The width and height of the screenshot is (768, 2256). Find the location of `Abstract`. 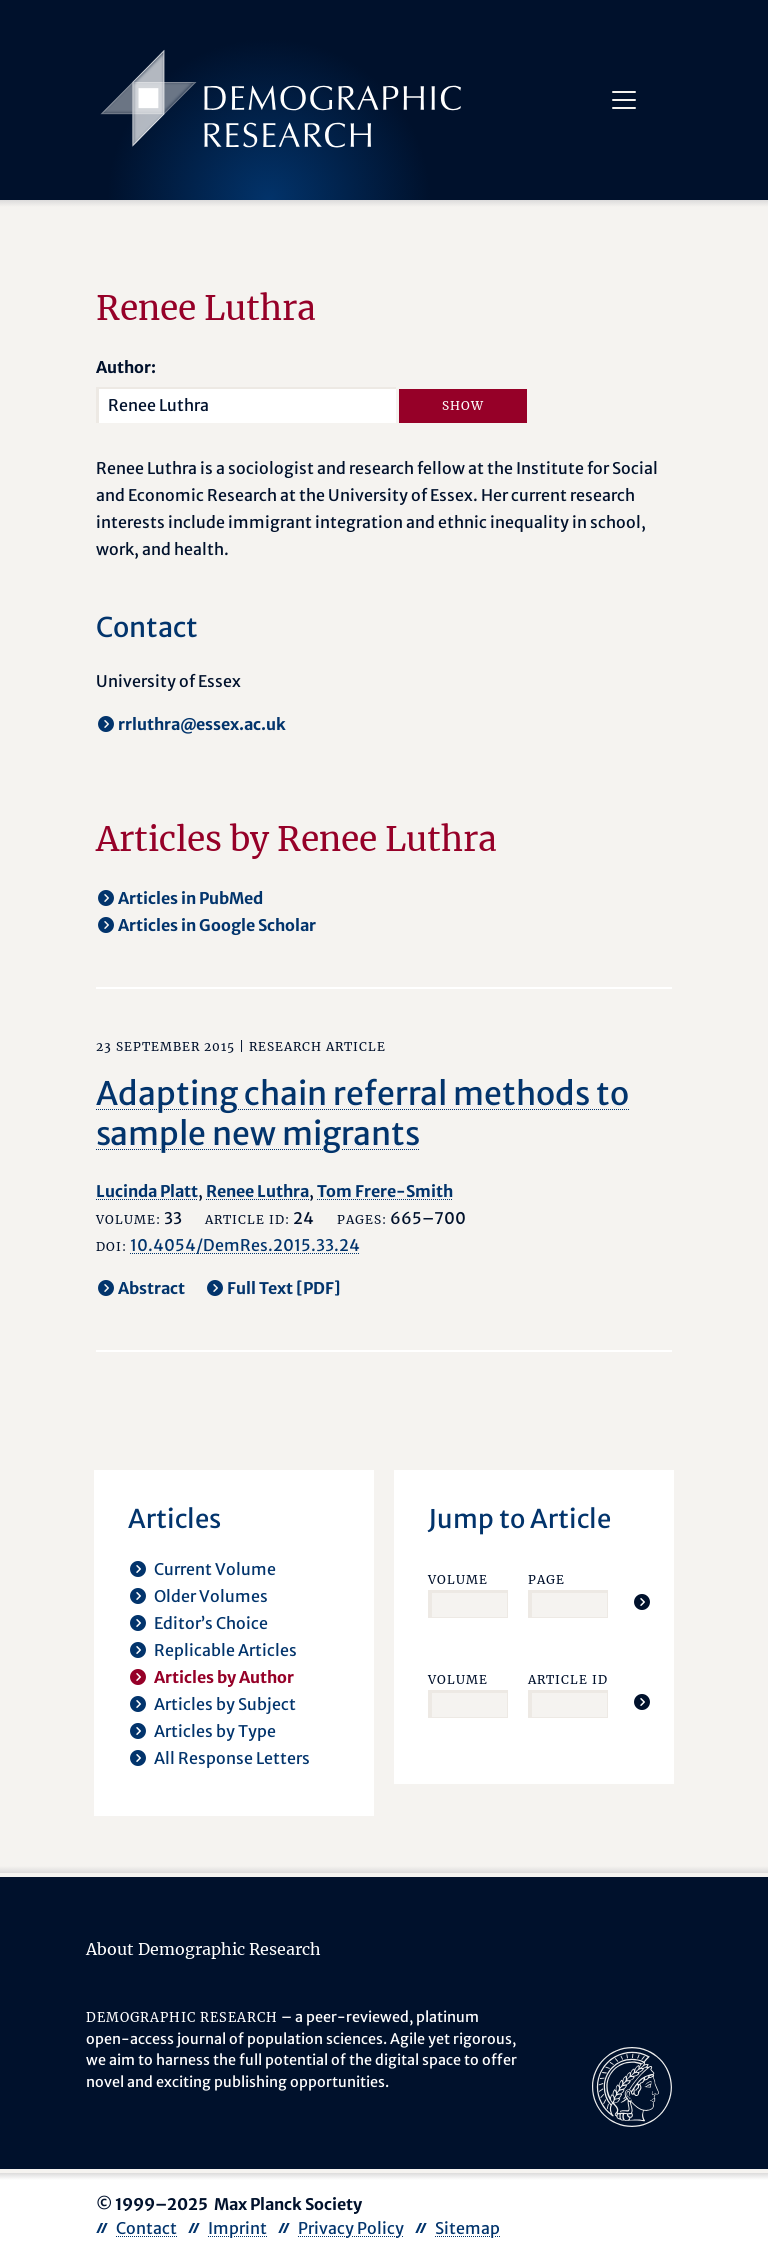

Abstract is located at coordinates (151, 1288).